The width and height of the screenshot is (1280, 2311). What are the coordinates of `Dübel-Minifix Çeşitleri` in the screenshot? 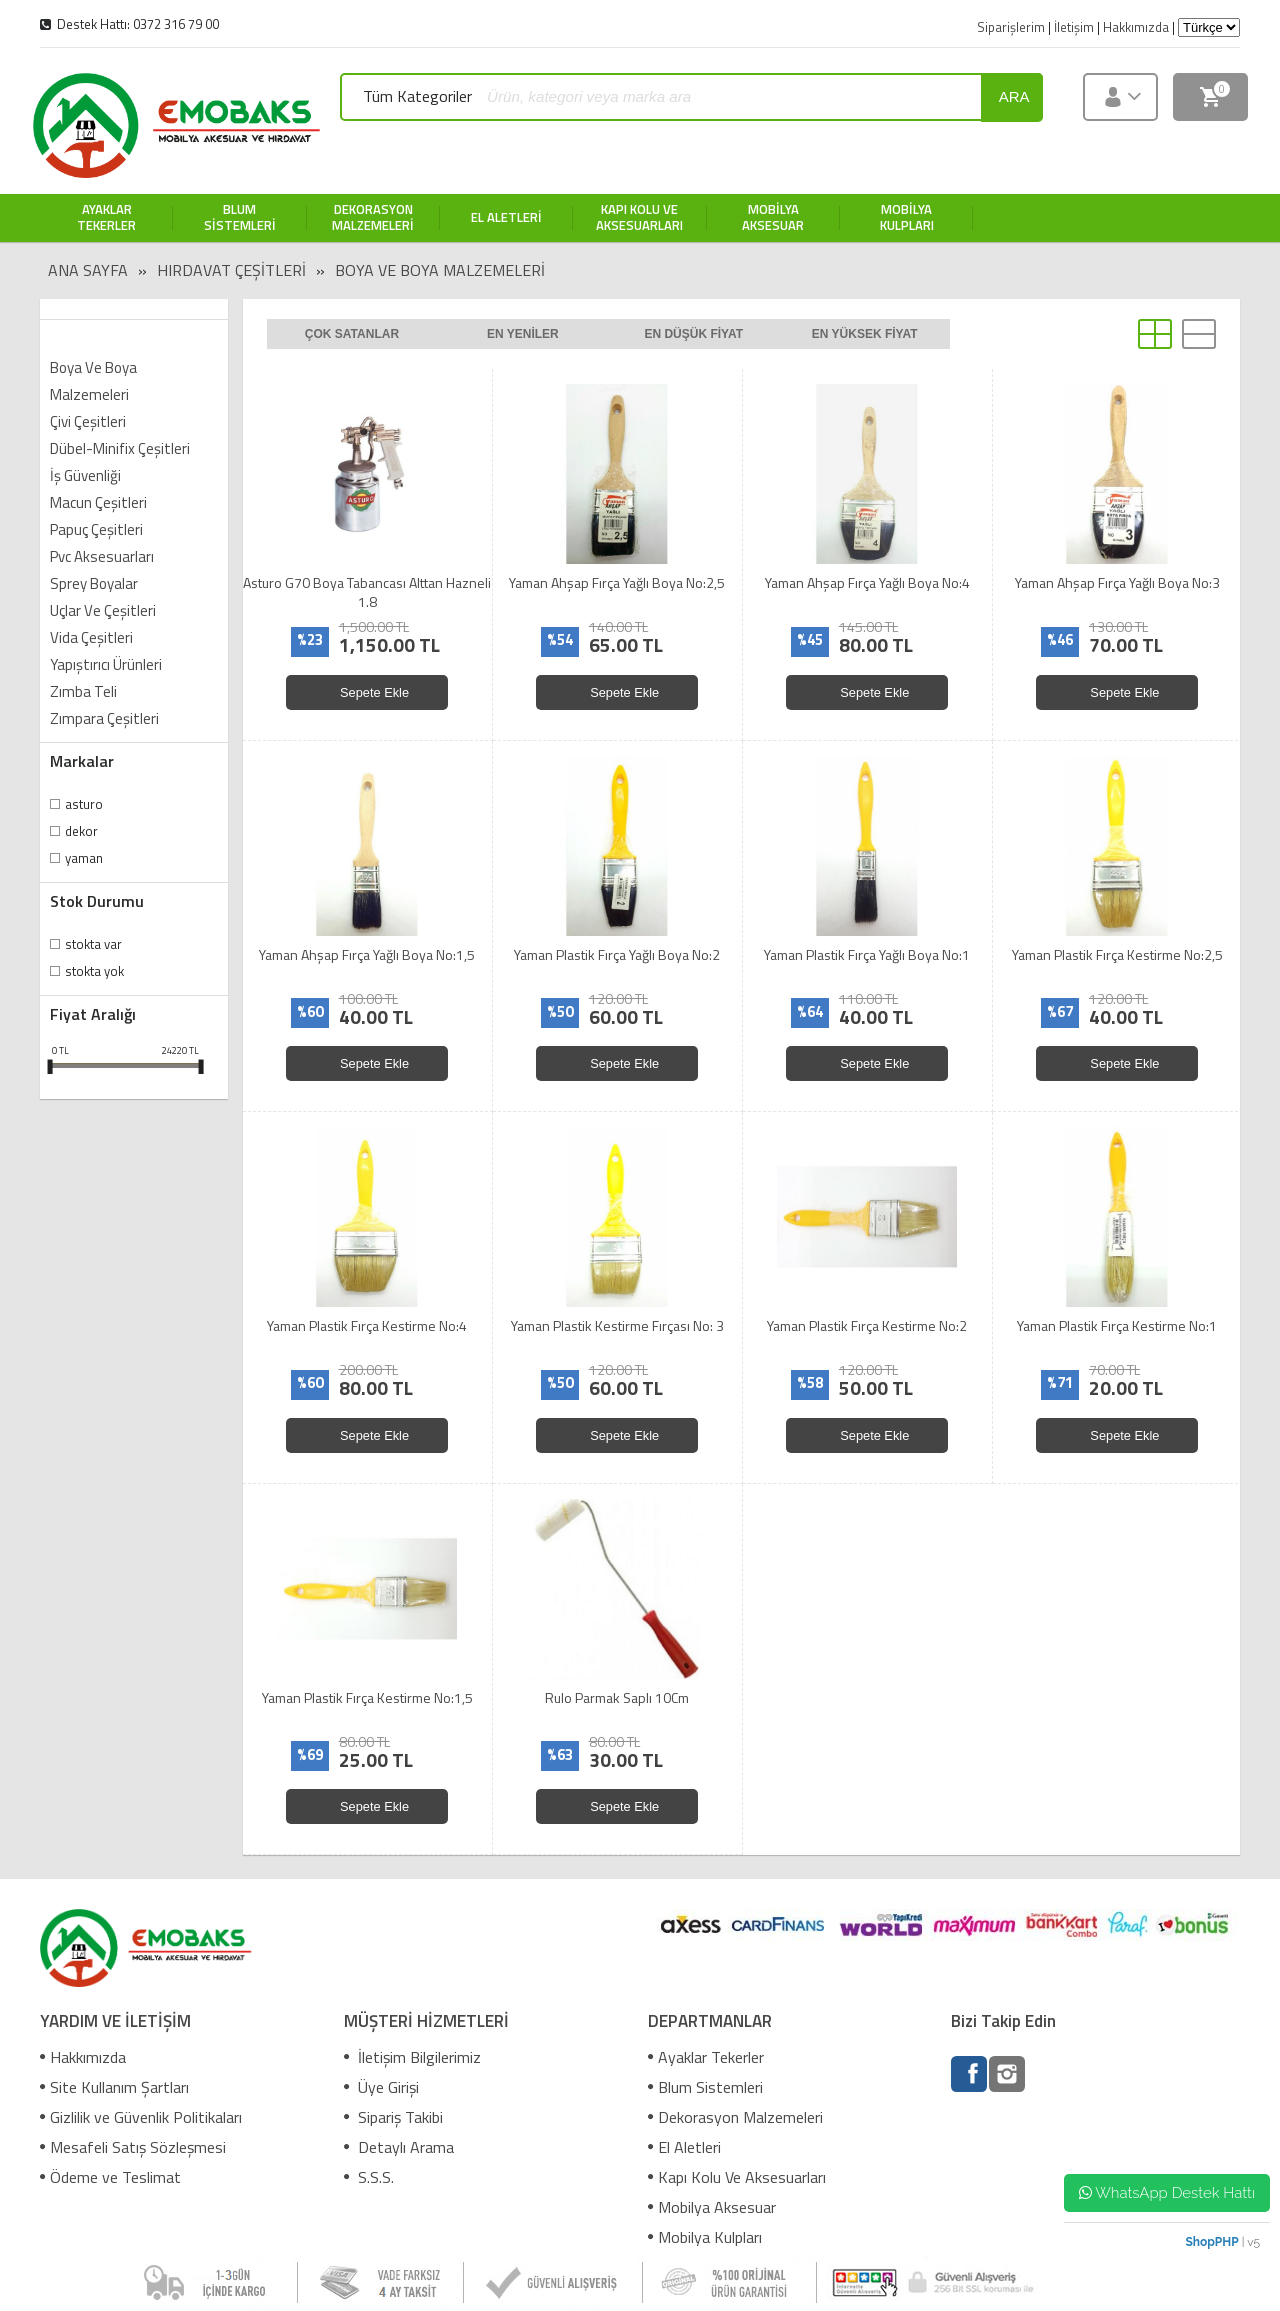 It's located at (120, 448).